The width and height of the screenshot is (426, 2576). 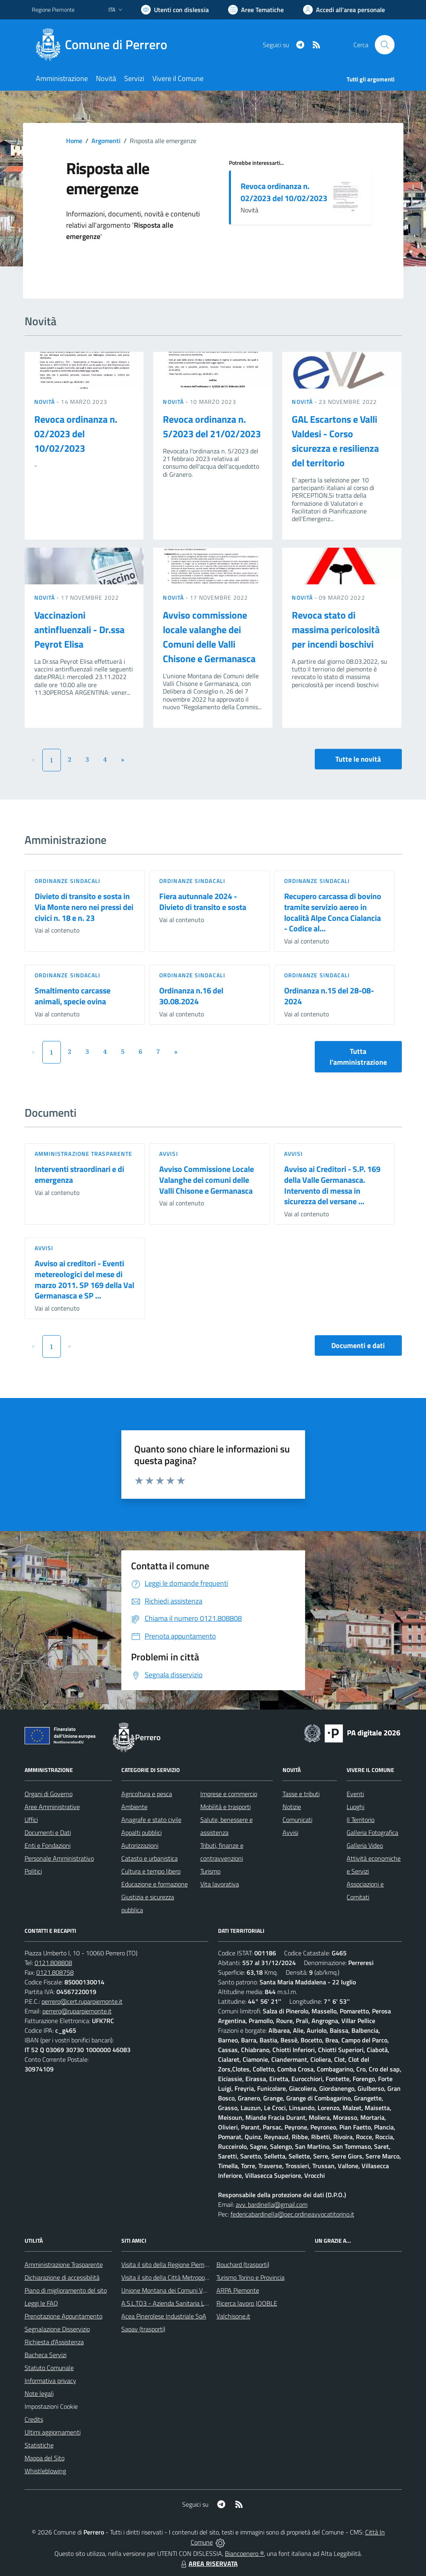 What do you see at coordinates (246, 2303) in the screenshot?
I see `Ricerca lavoro JOOBLE` at bounding box center [246, 2303].